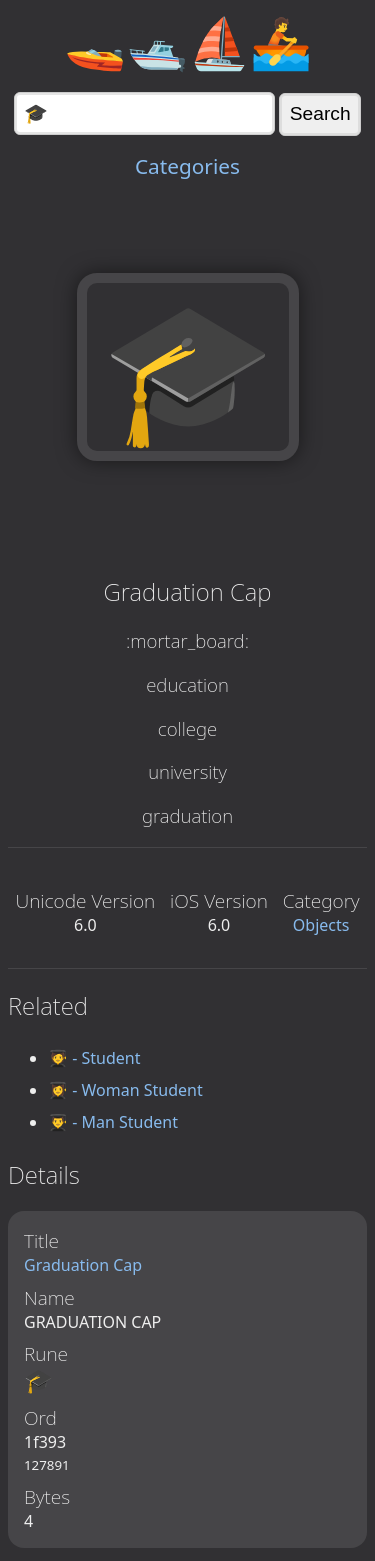 This screenshot has width=375, height=1561. What do you see at coordinates (83, 1265) in the screenshot?
I see `Graduation Cap` at bounding box center [83, 1265].